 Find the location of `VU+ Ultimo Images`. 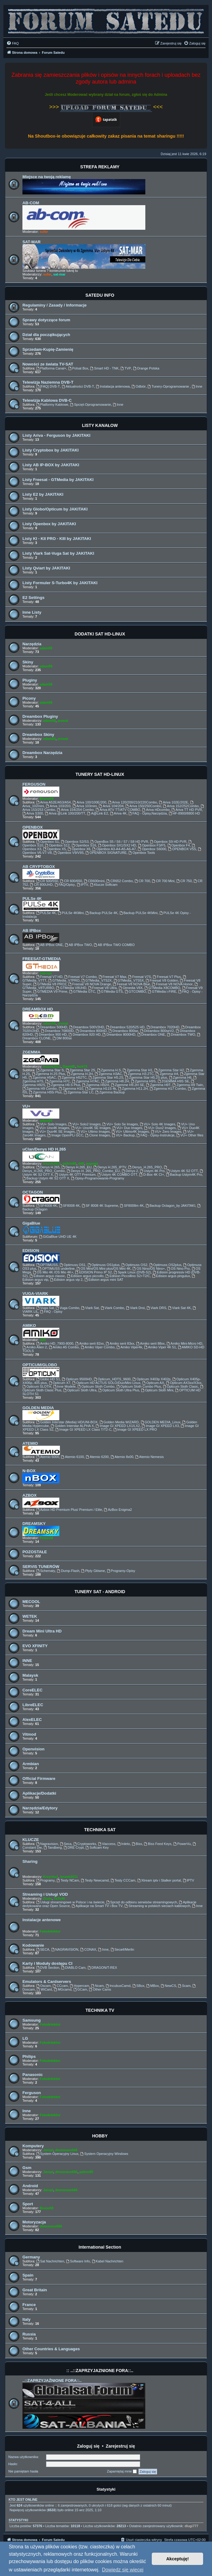

VU+ Ultimo Images is located at coordinates (93, 1131).